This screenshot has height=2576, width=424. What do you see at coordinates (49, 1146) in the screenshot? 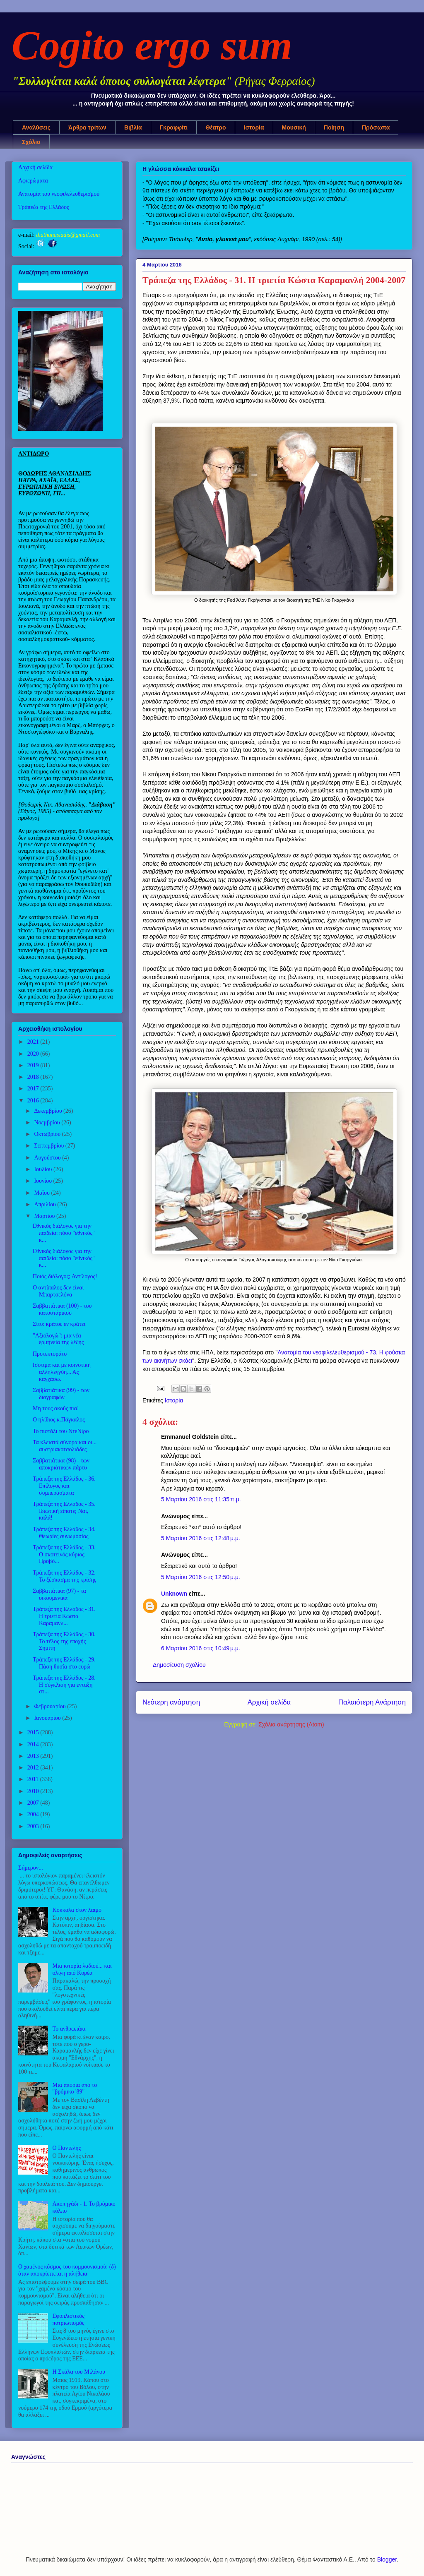
I see `Σεπτεμβρίου` at bounding box center [49, 1146].